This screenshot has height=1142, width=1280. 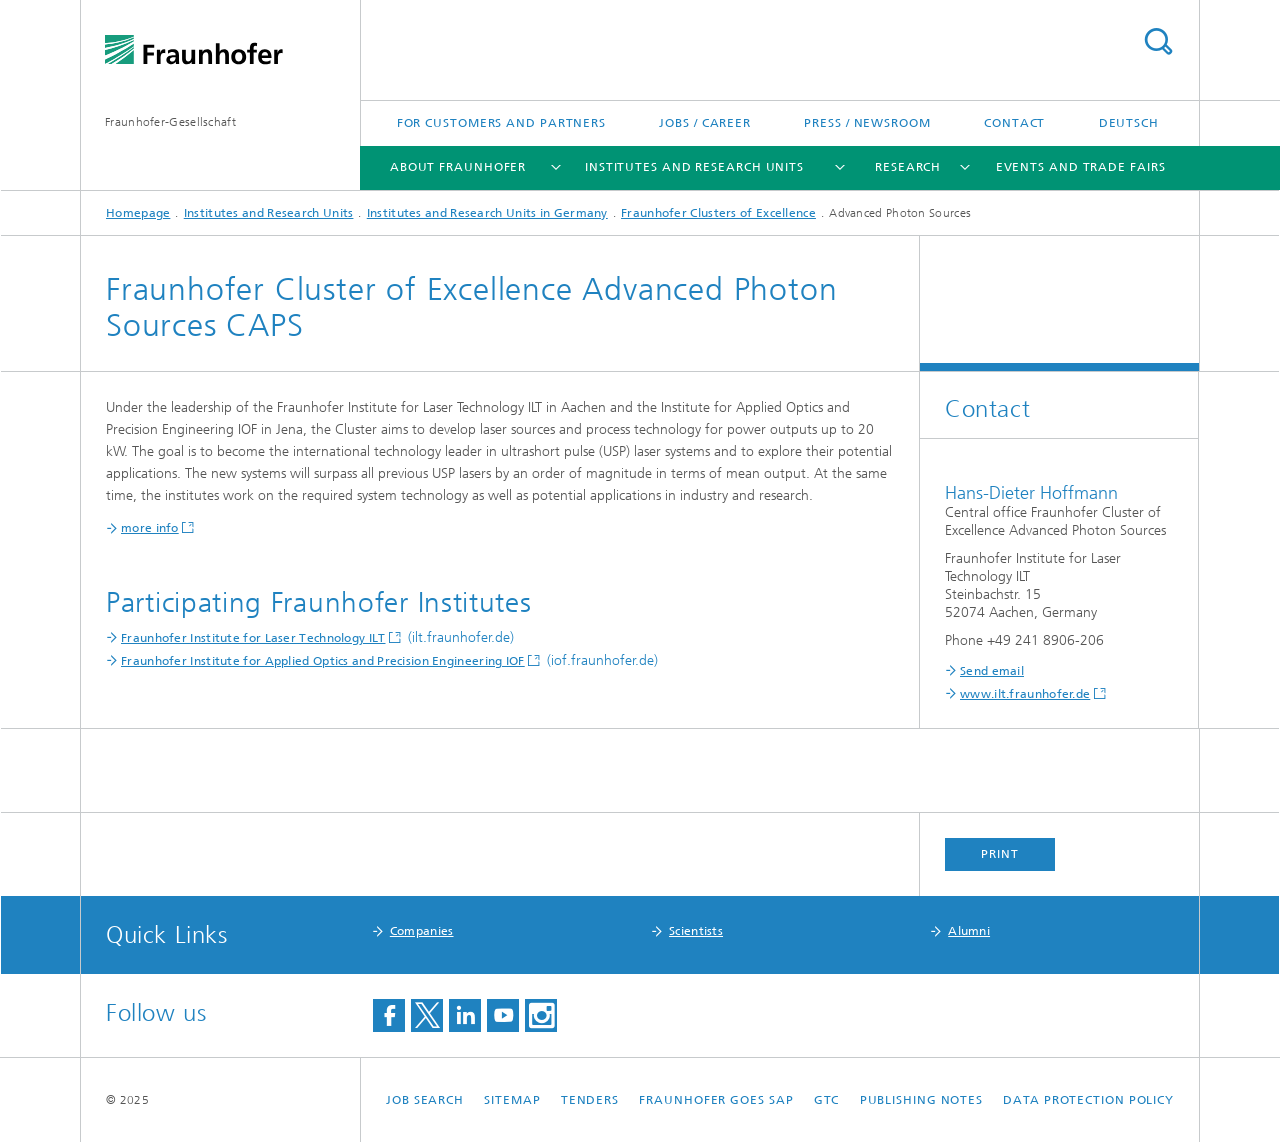 I want to click on job search, so click(x=425, y=1100).